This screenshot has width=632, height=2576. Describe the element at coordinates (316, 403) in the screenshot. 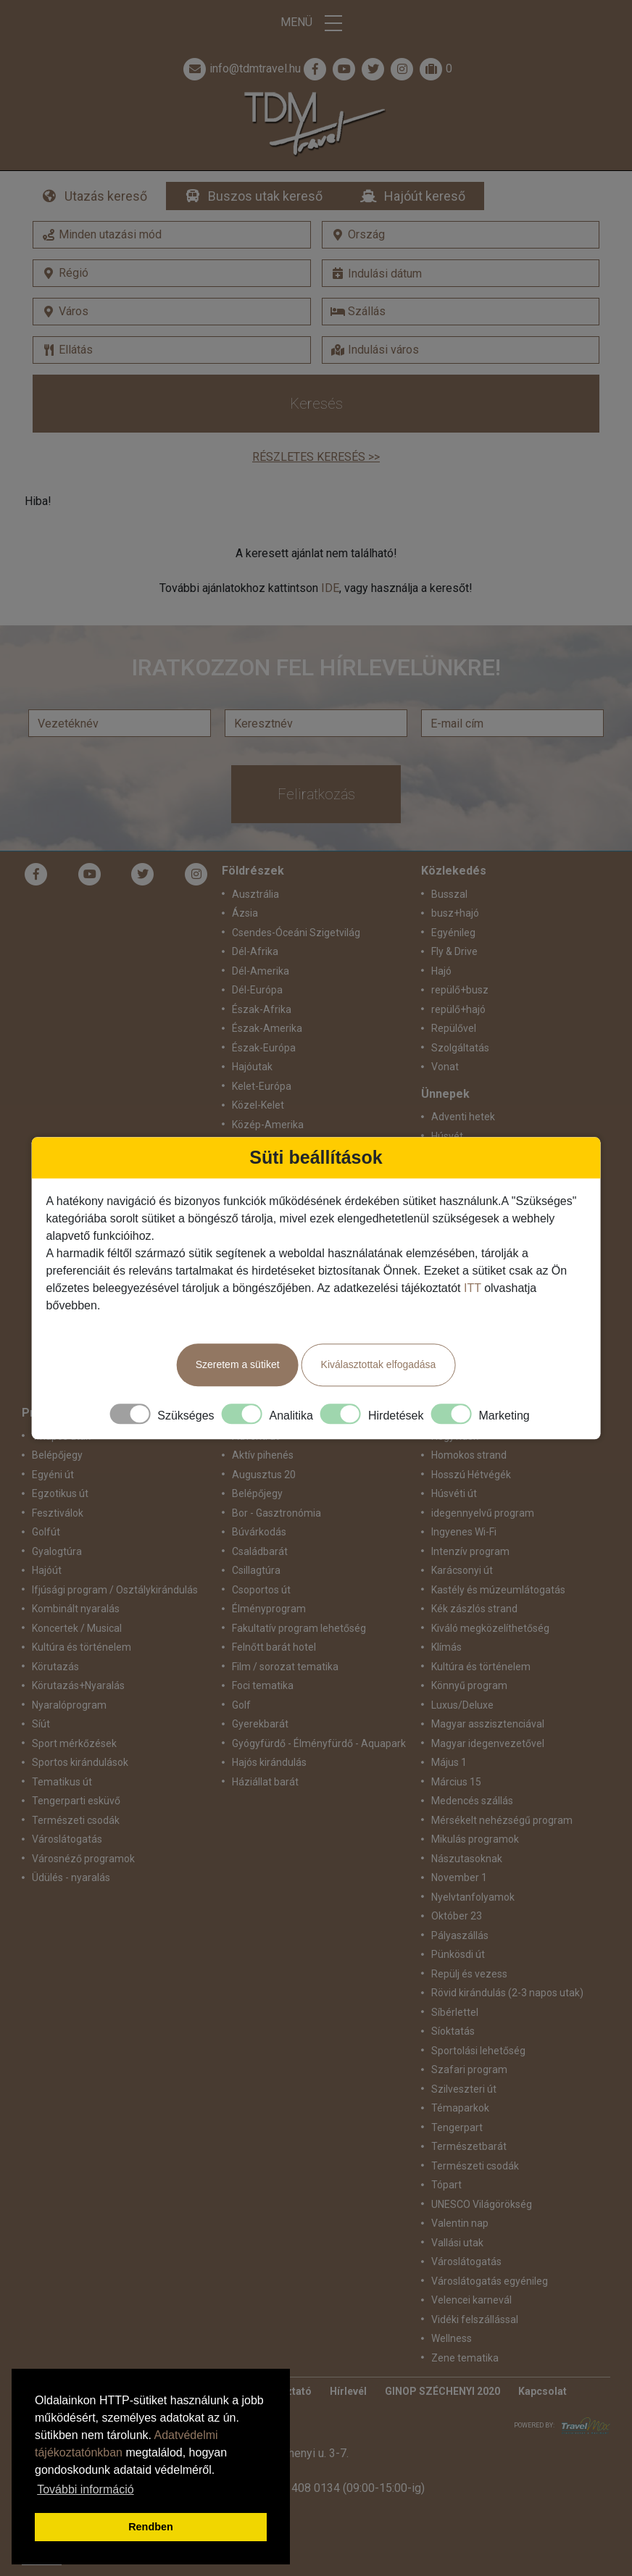

I see `Keresés` at that location.